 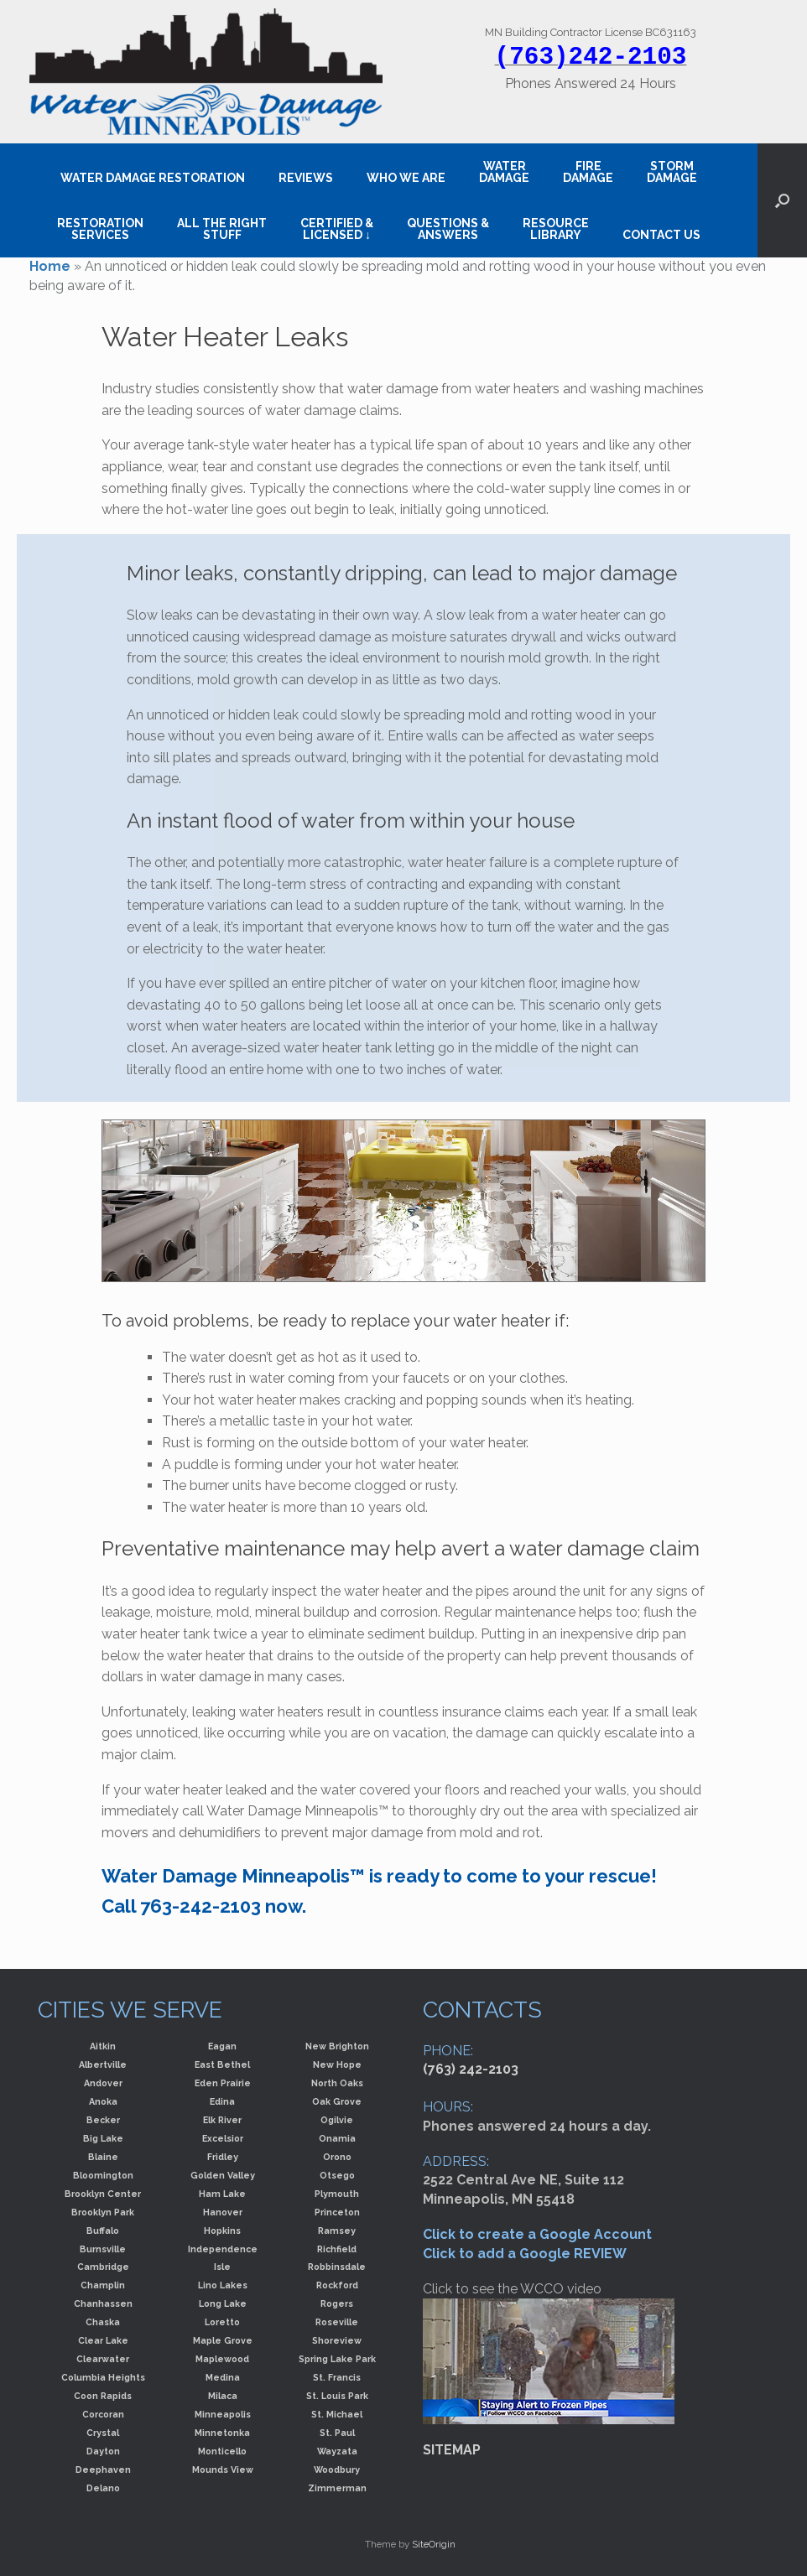 What do you see at coordinates (336, 2303) in the screenshot?
I see `Rogers` at bounding box center [336, 2303].